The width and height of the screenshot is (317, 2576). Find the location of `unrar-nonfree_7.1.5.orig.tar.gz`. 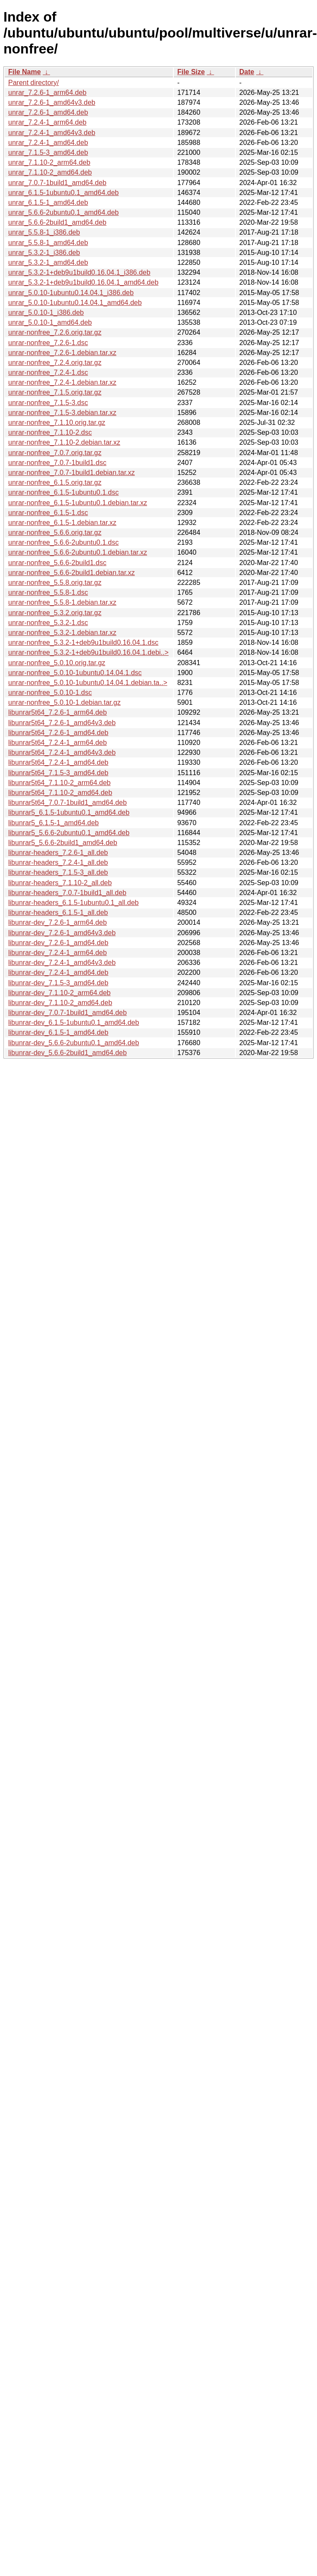

unrar-nonfree_7.1.5.orig.tar.gz is located at coordinates (54, 392).